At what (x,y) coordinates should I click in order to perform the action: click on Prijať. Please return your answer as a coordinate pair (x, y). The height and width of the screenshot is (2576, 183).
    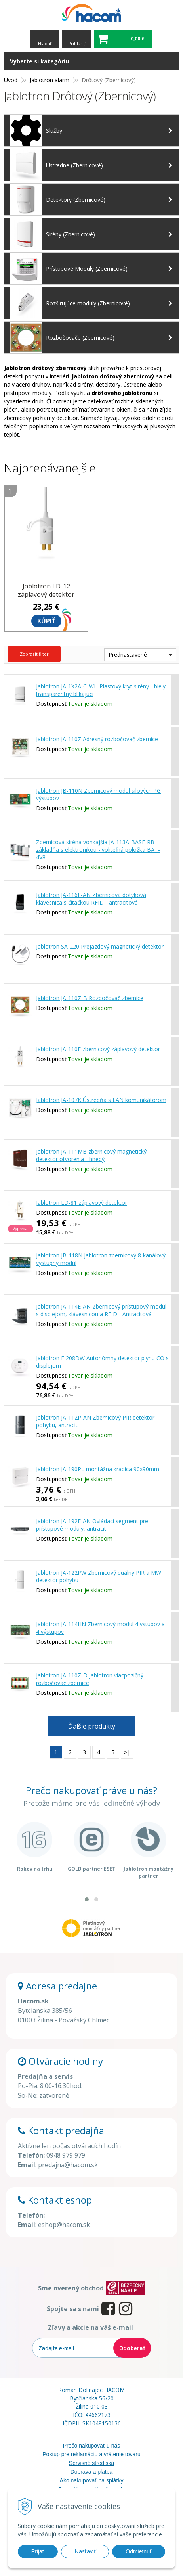
    Looking at the image, I should click on (37, 2551).